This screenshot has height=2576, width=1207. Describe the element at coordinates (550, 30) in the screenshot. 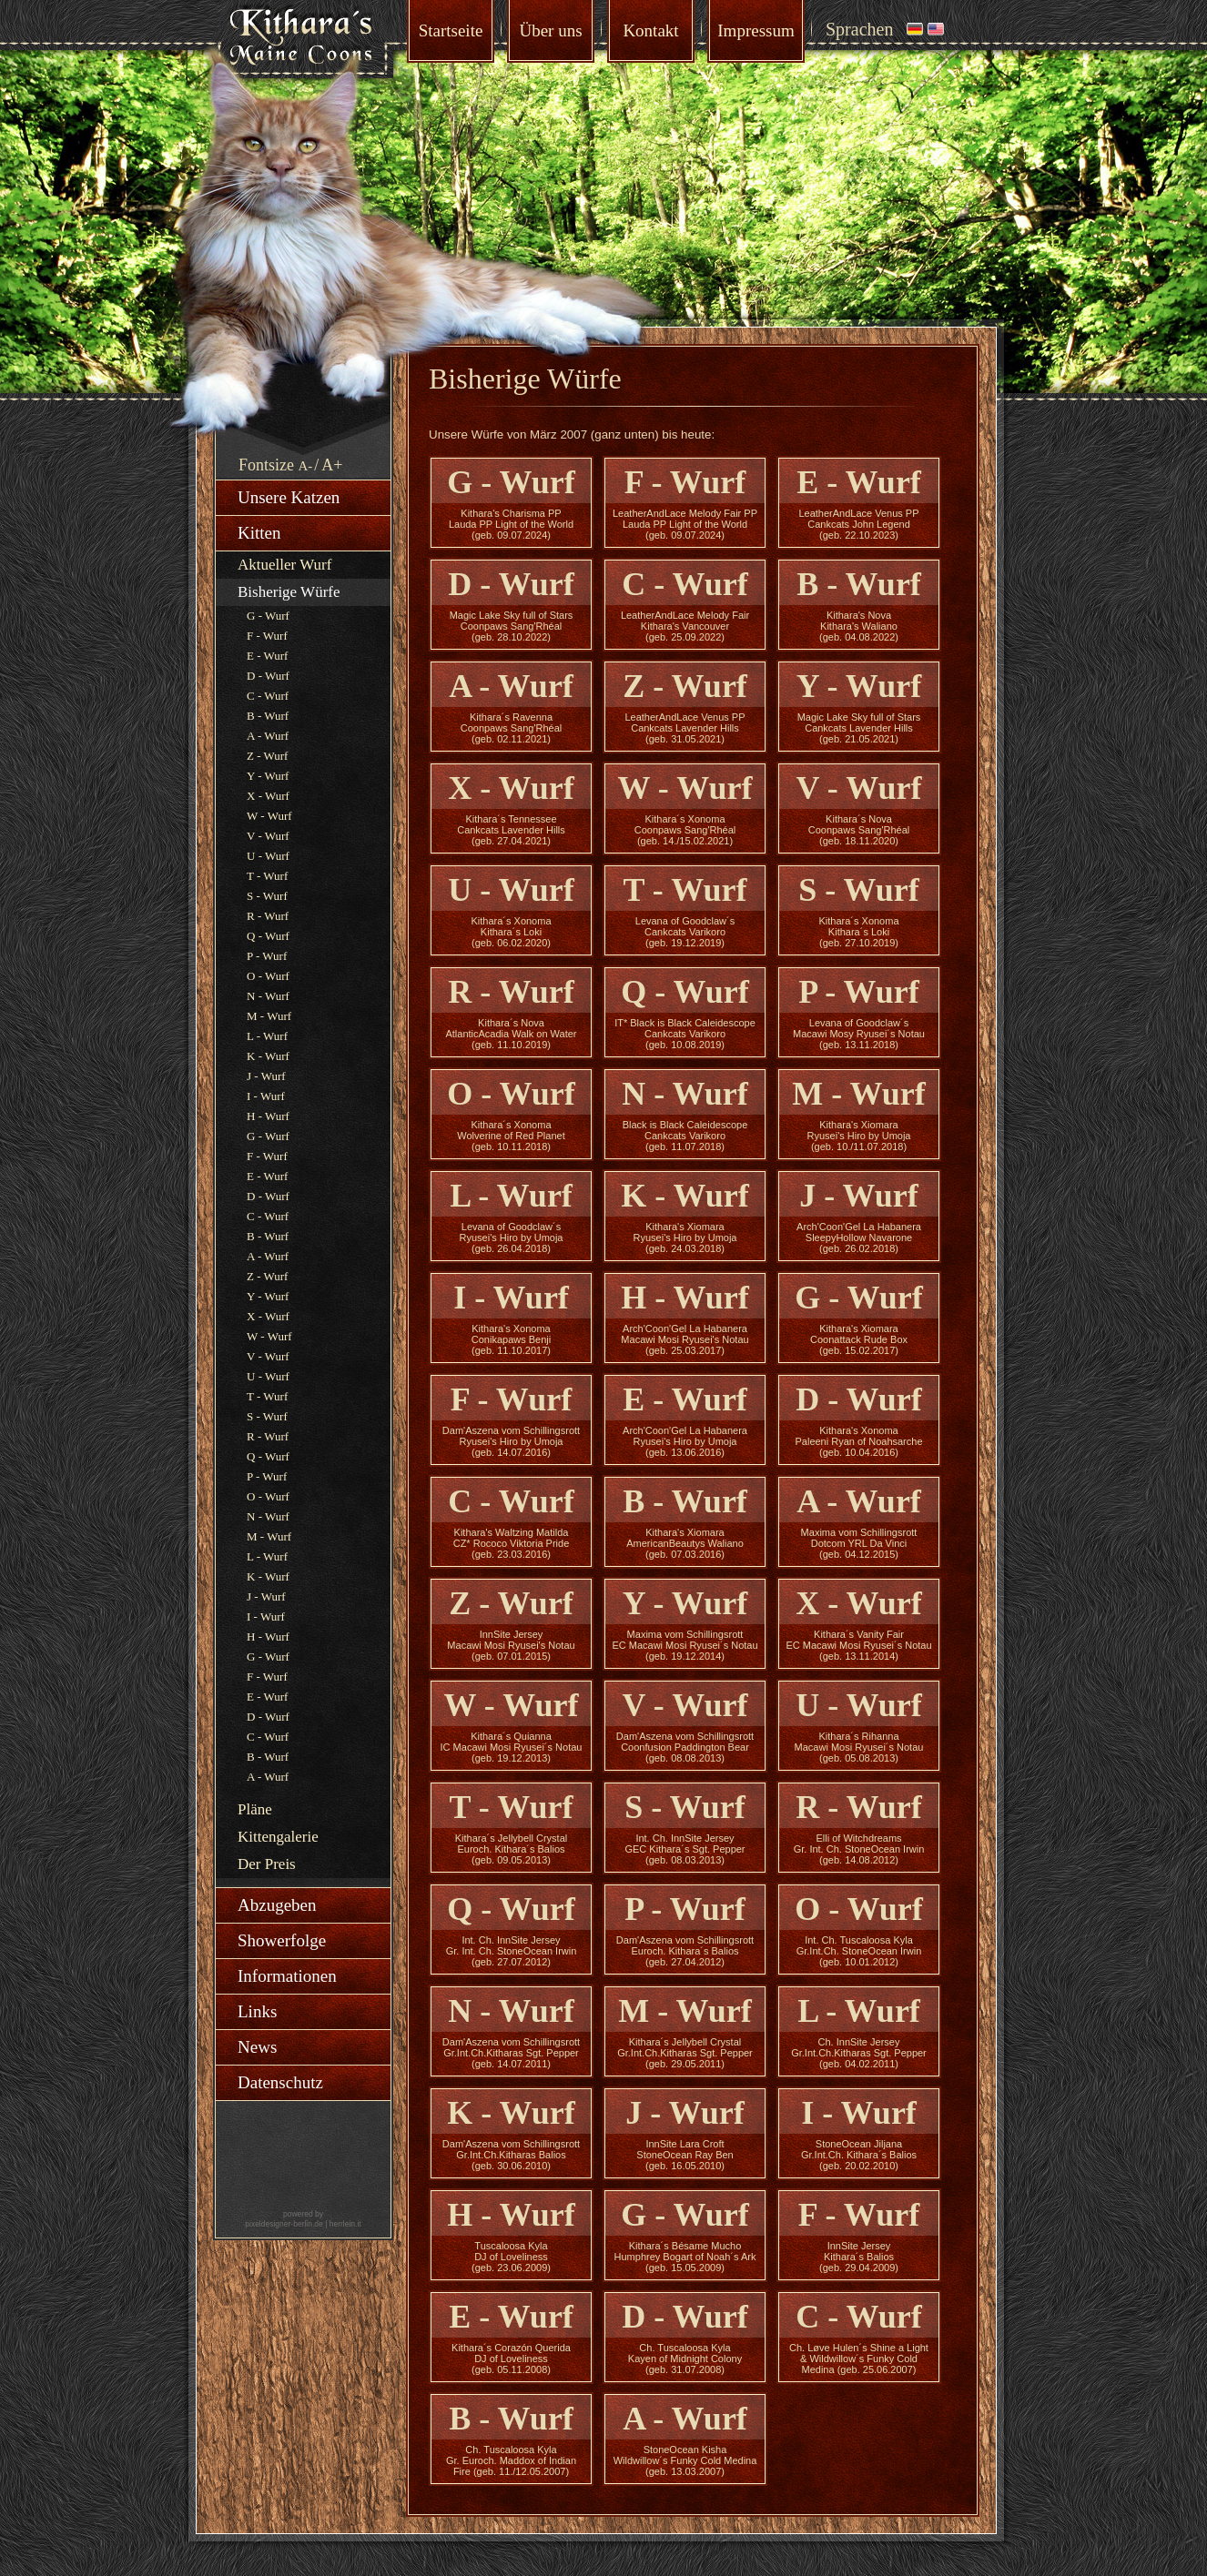

I see `Über uns` at that location.